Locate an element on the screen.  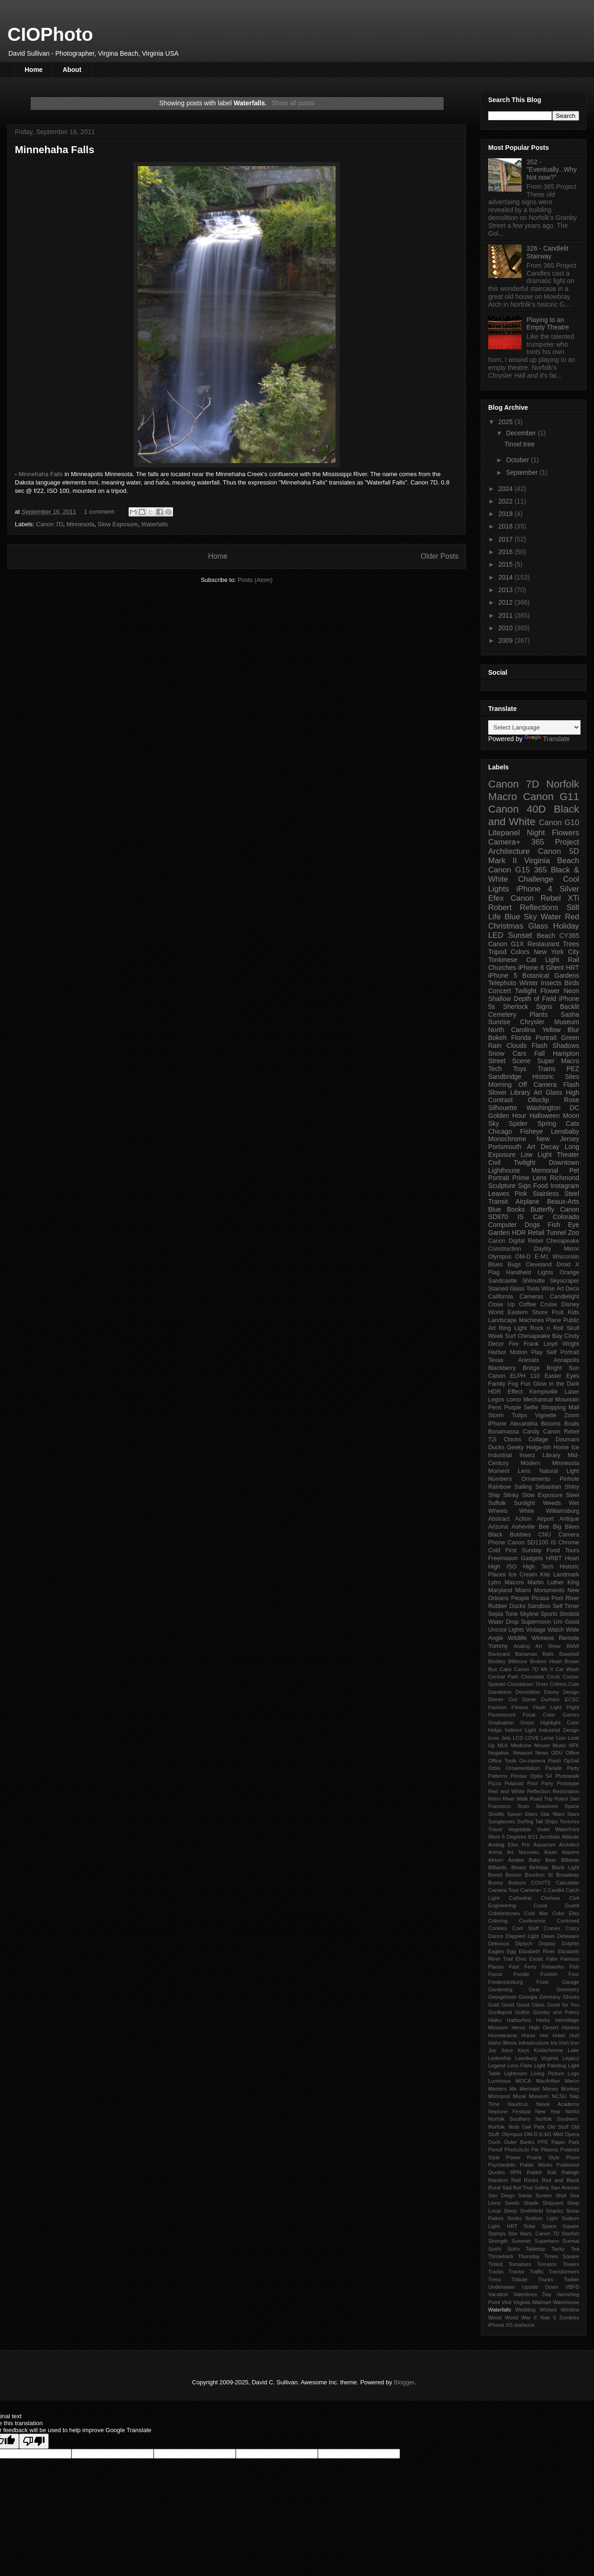
Gumby and Pokey is located at coordinates (556, 2012).